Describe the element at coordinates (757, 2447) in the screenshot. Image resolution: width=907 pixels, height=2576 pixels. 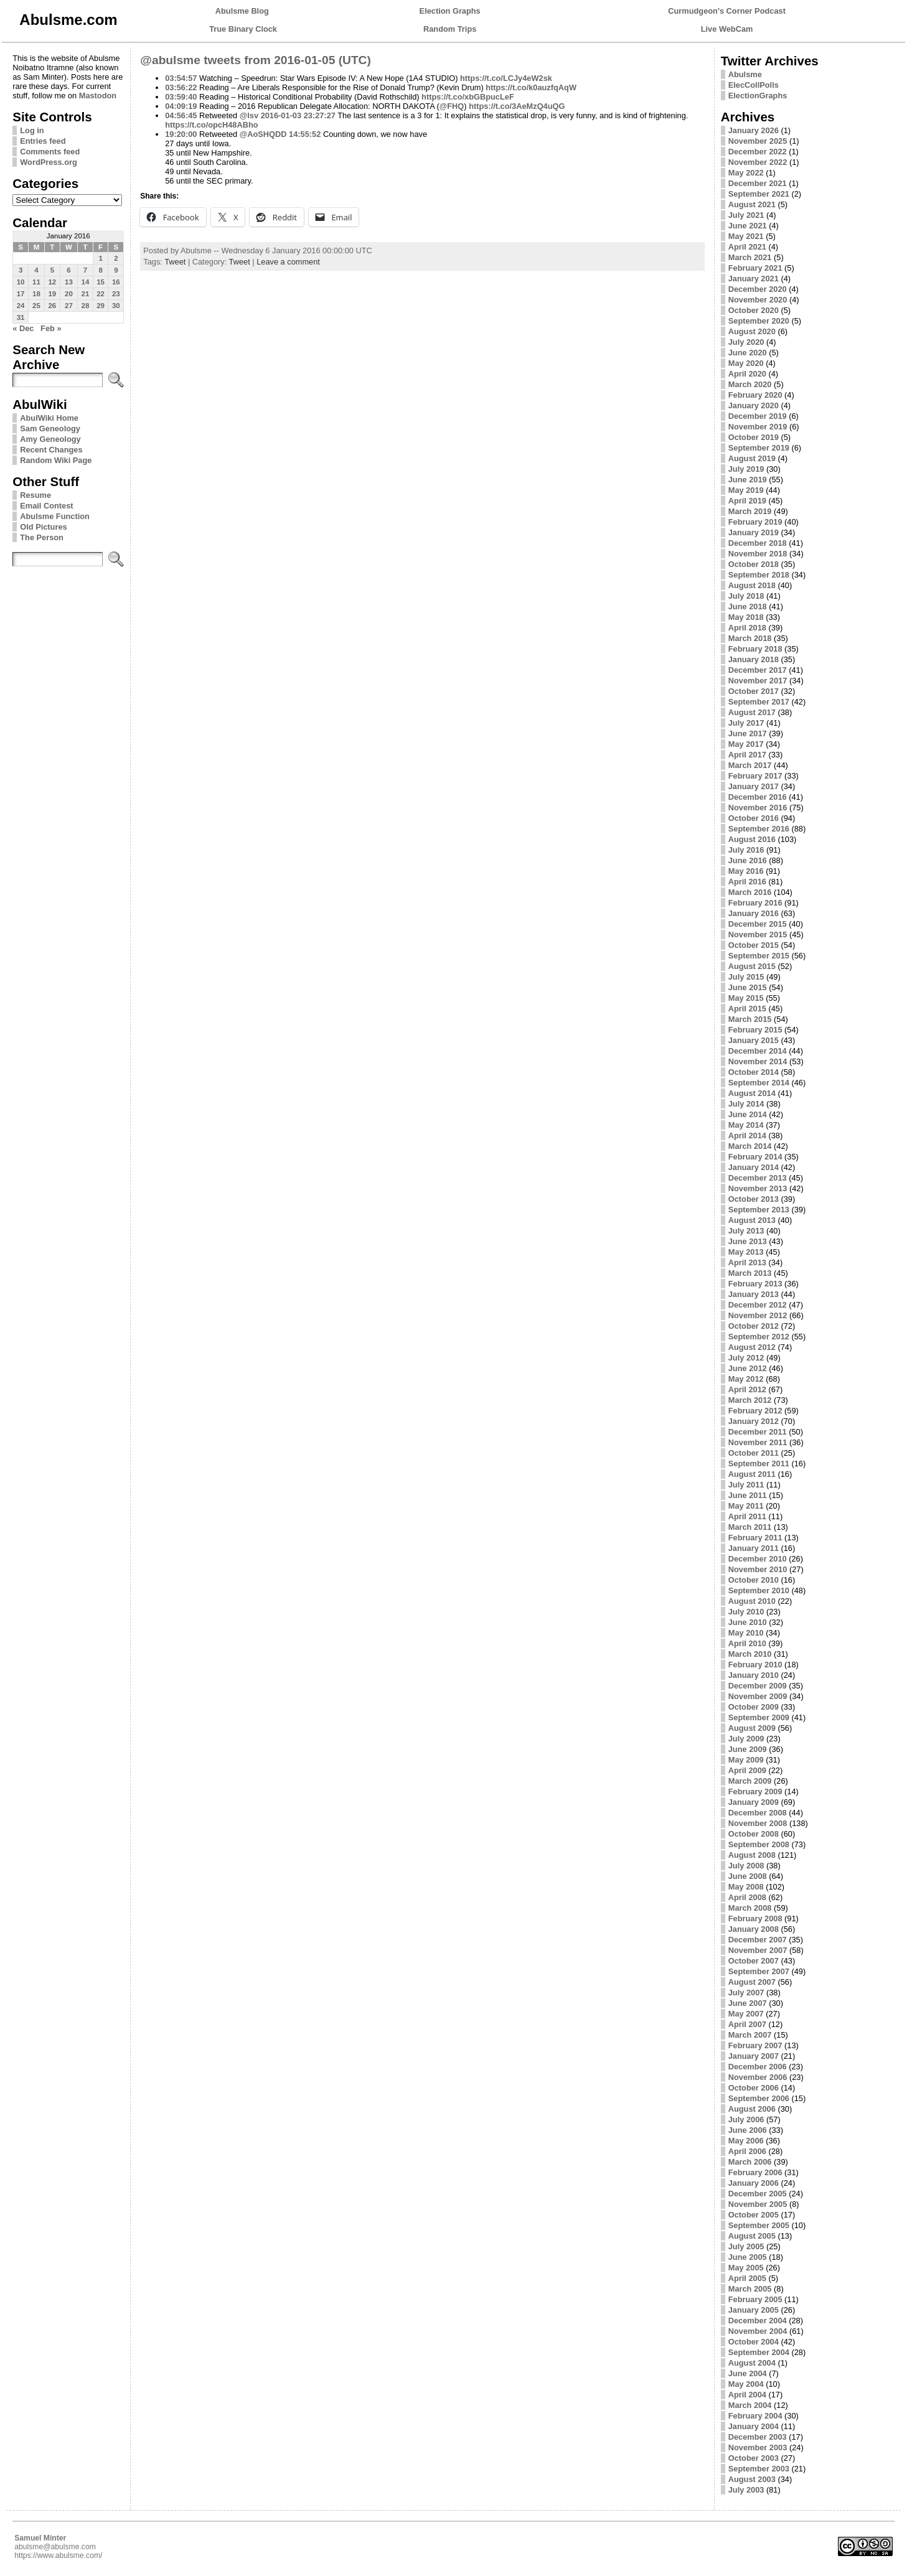
I see `November 2003` at that location.